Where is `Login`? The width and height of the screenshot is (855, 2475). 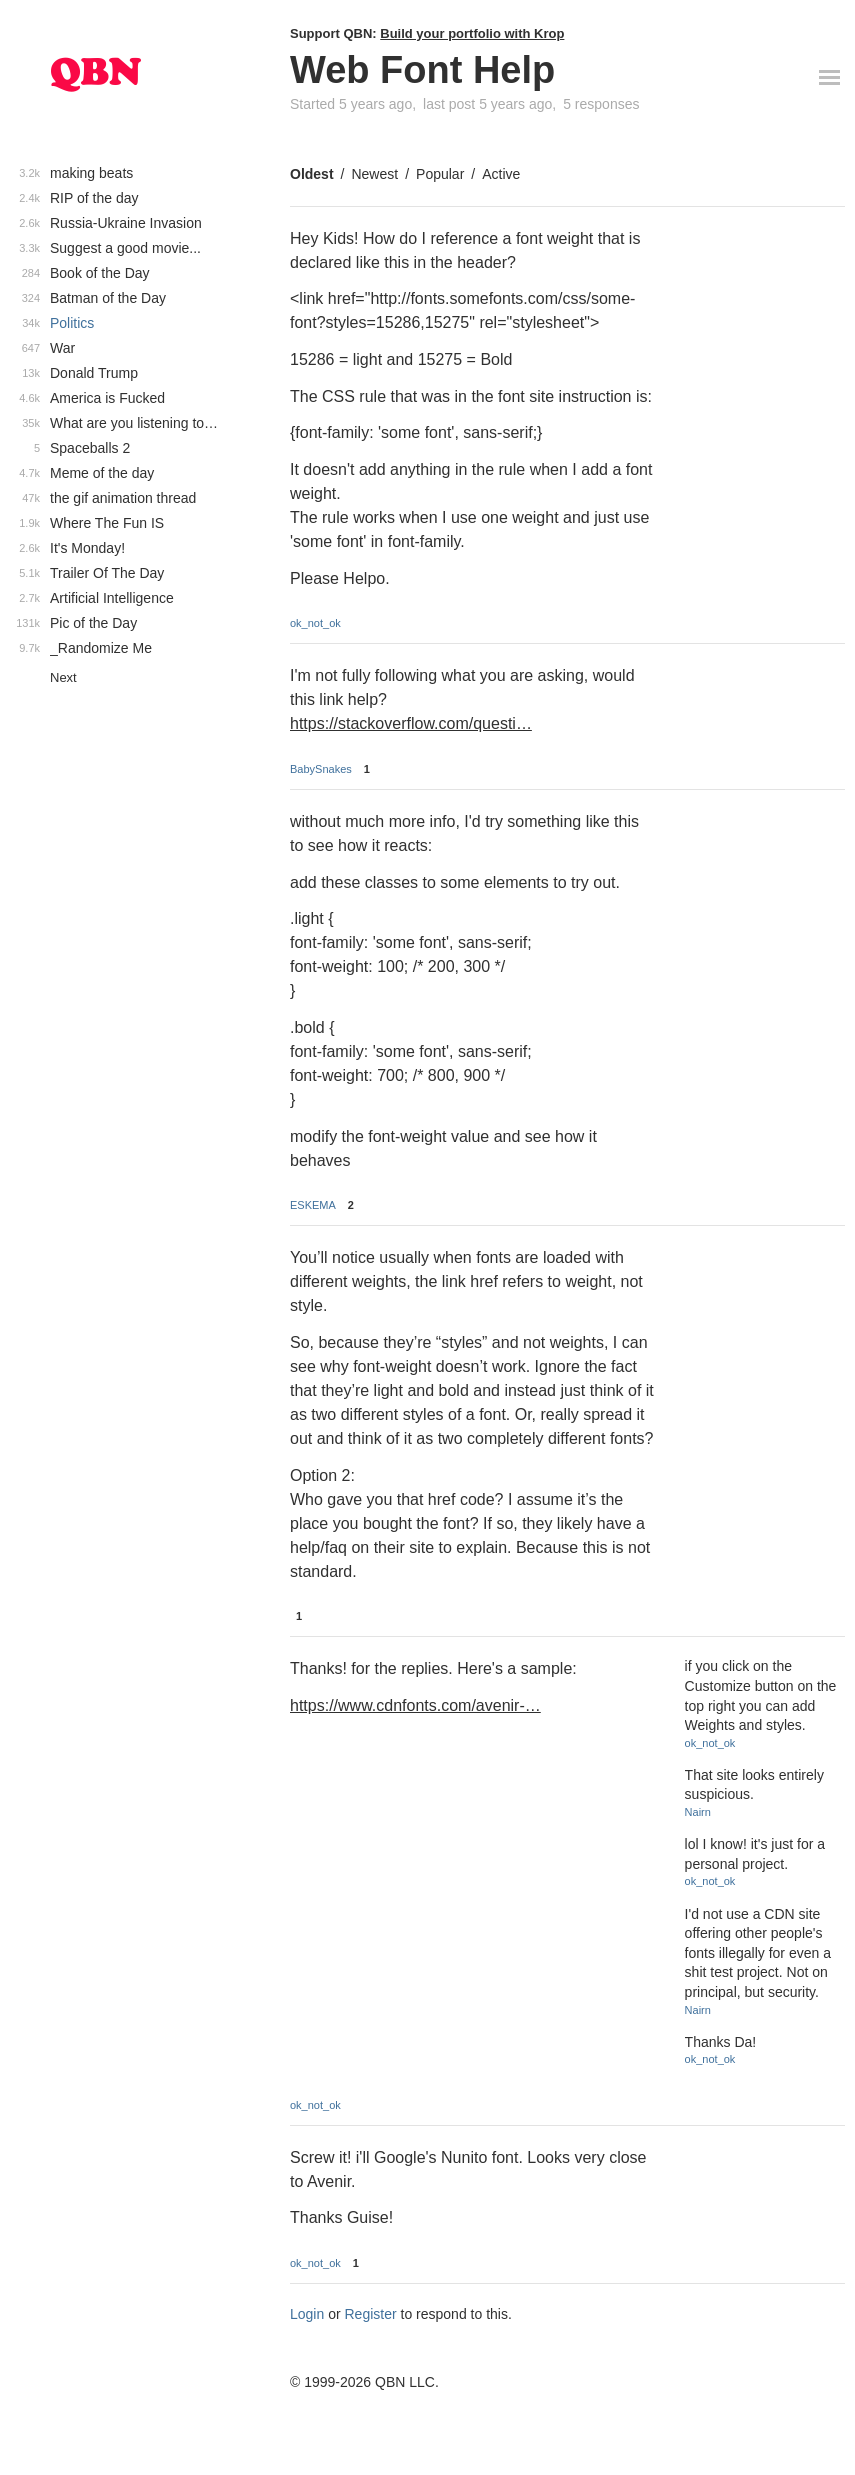
Login is located at coordinates (307, 2314).